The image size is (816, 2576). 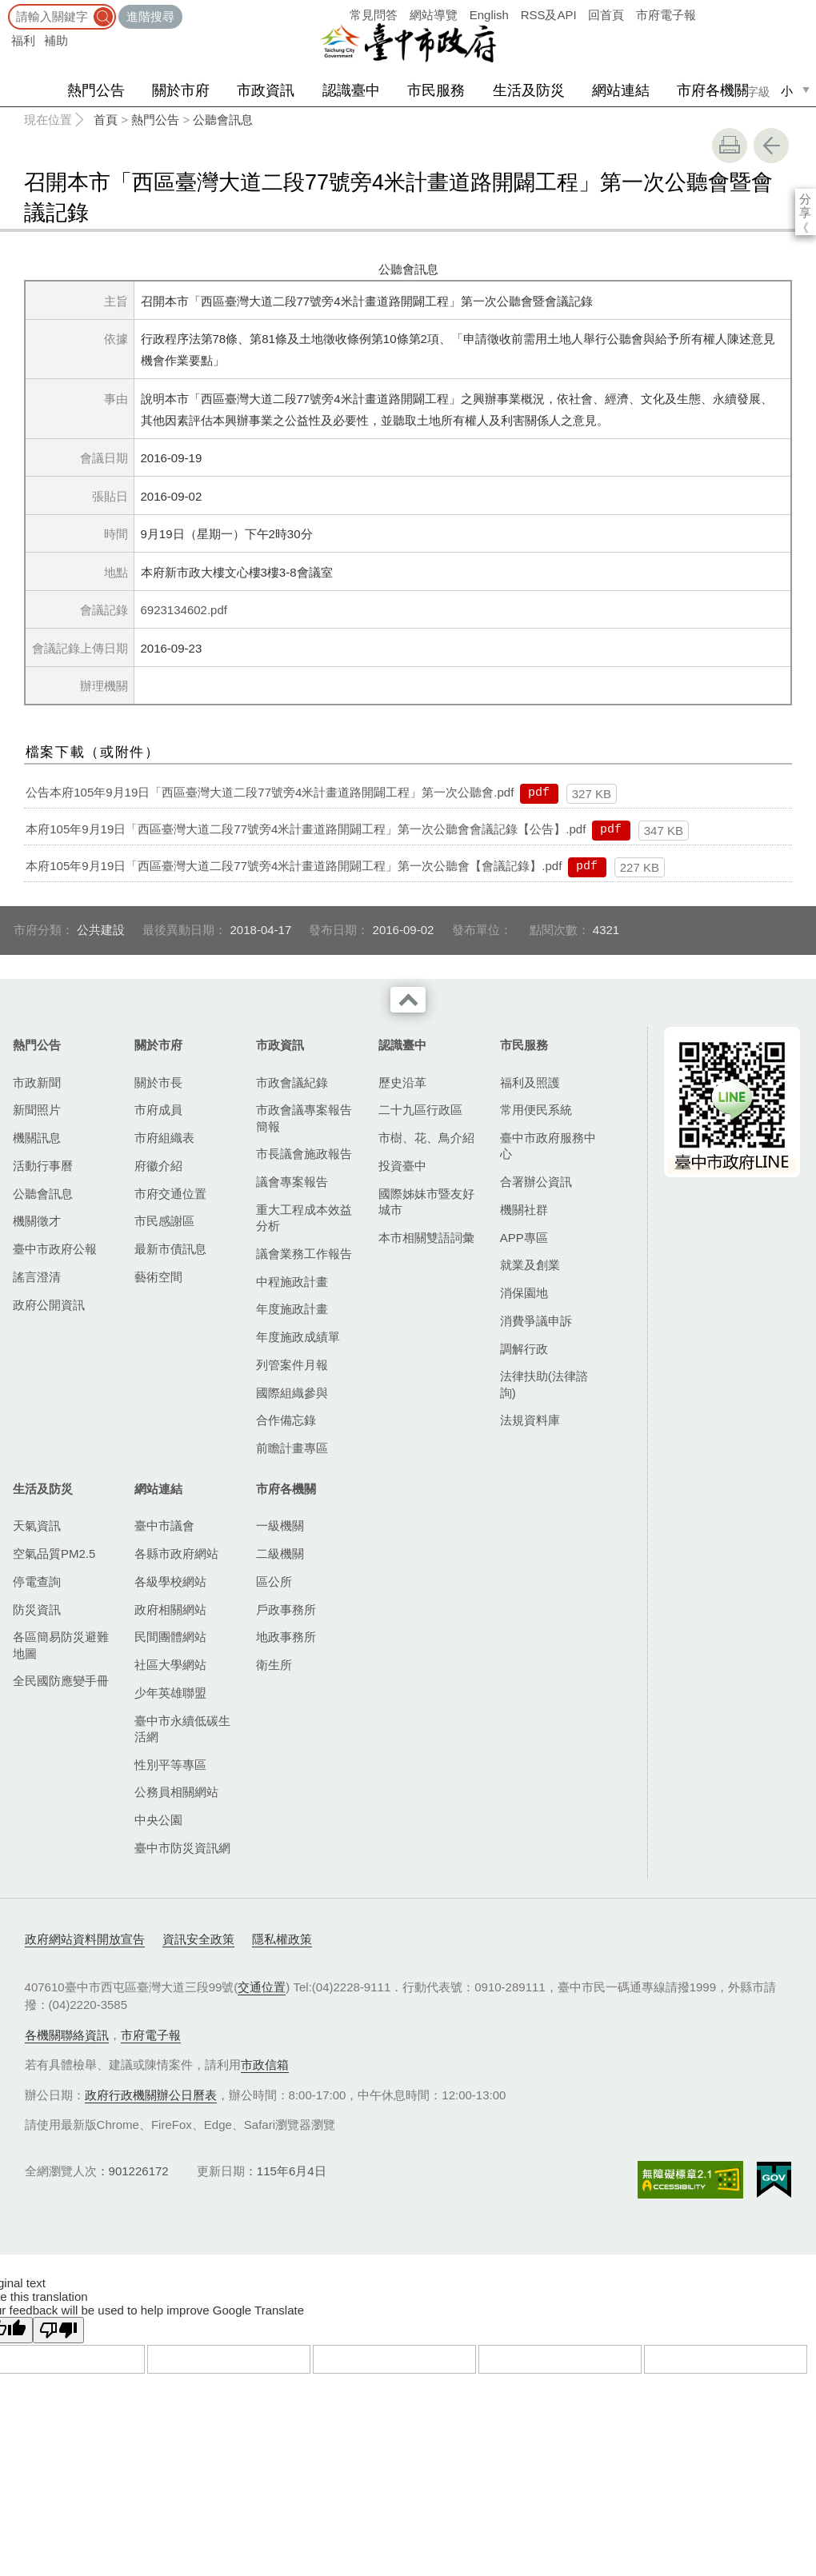 I want to click on 常用便民系統, so click(x=536, y=1109).